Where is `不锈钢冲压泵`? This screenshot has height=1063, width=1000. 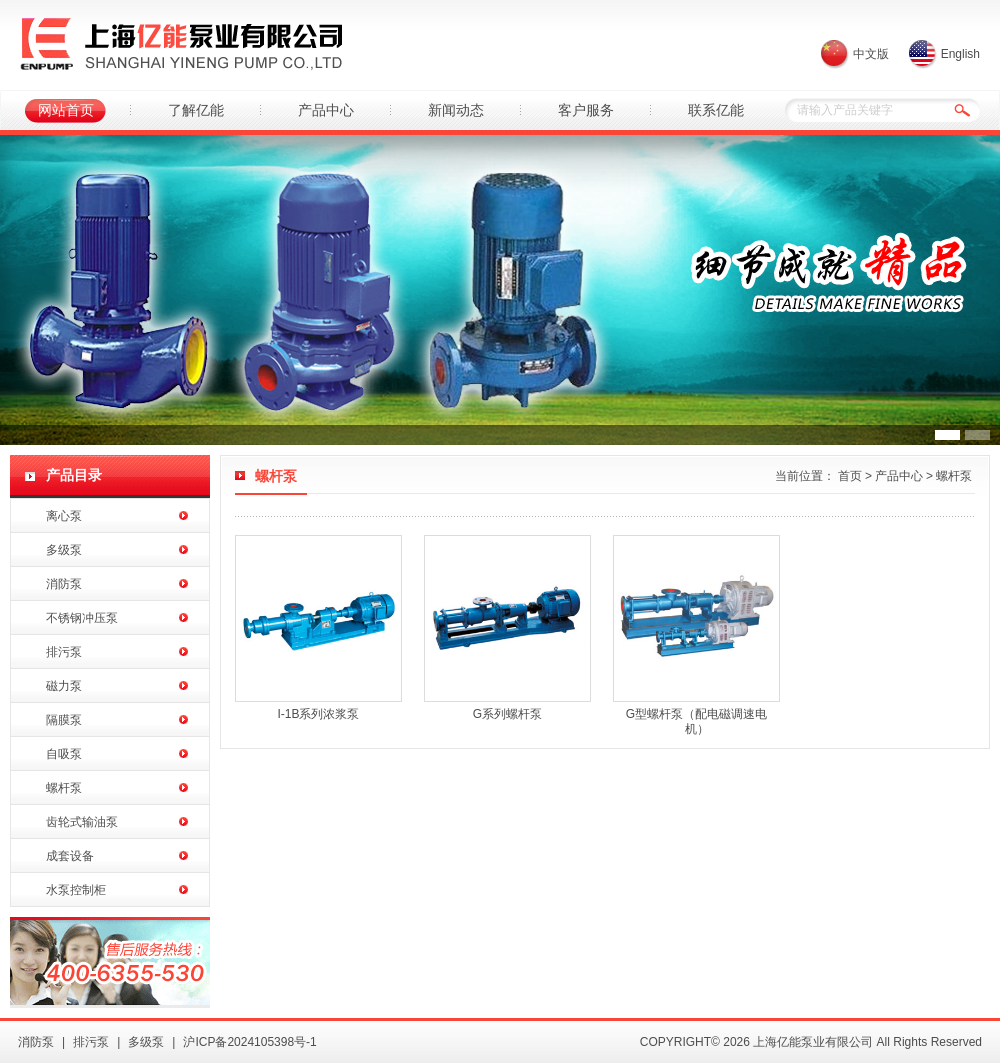
不锈钢冲压泵 is located at coordinates (82, 618).